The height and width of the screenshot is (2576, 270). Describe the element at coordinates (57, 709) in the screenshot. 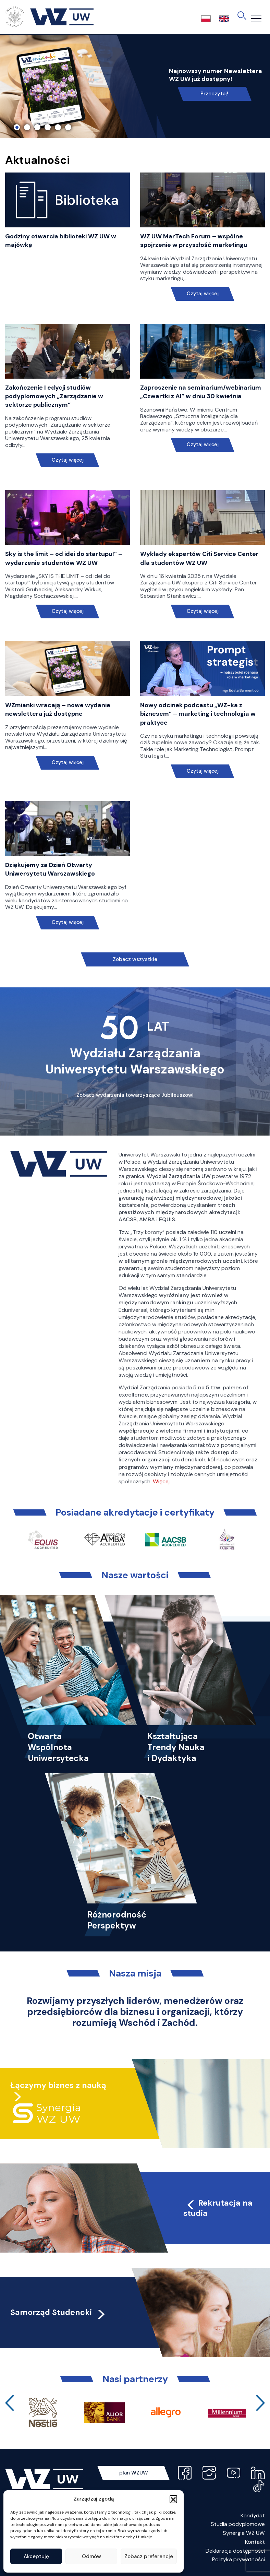

I see `WZmianki wracają – nowe wydanie newslettera już dostępne` at that location.